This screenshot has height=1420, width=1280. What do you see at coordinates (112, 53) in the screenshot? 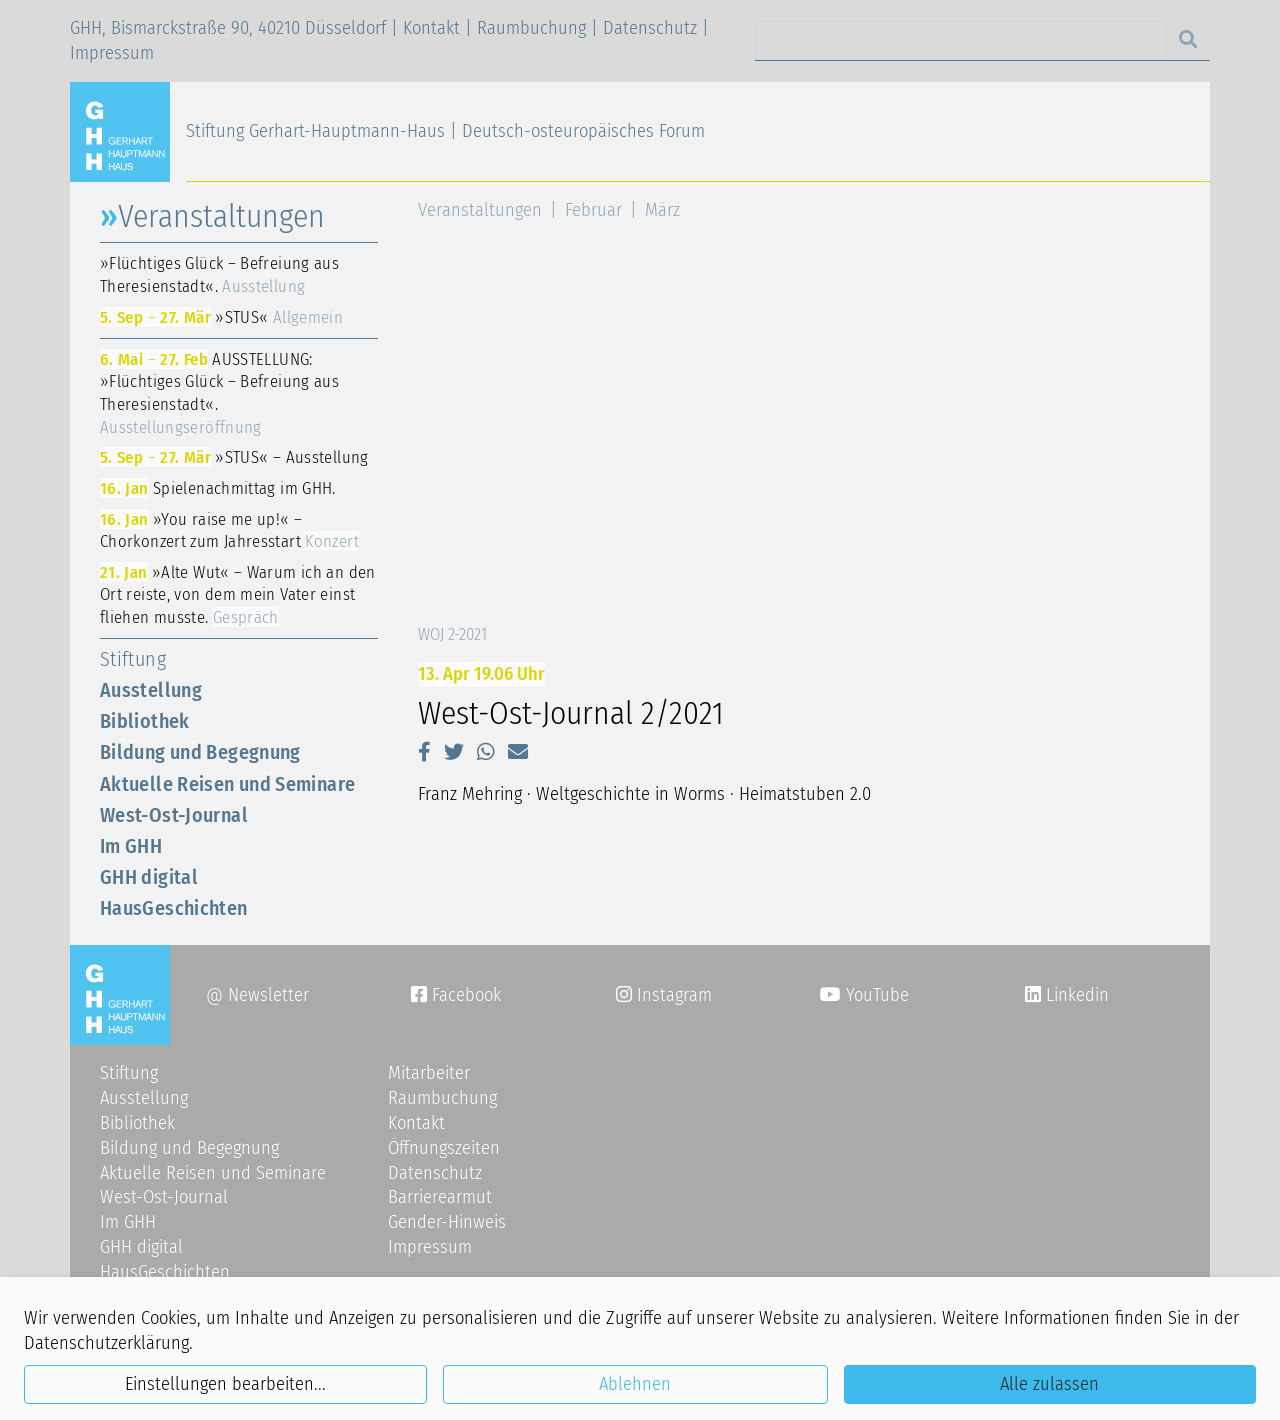
I see `Impressum` at bounding box center [112, 53].